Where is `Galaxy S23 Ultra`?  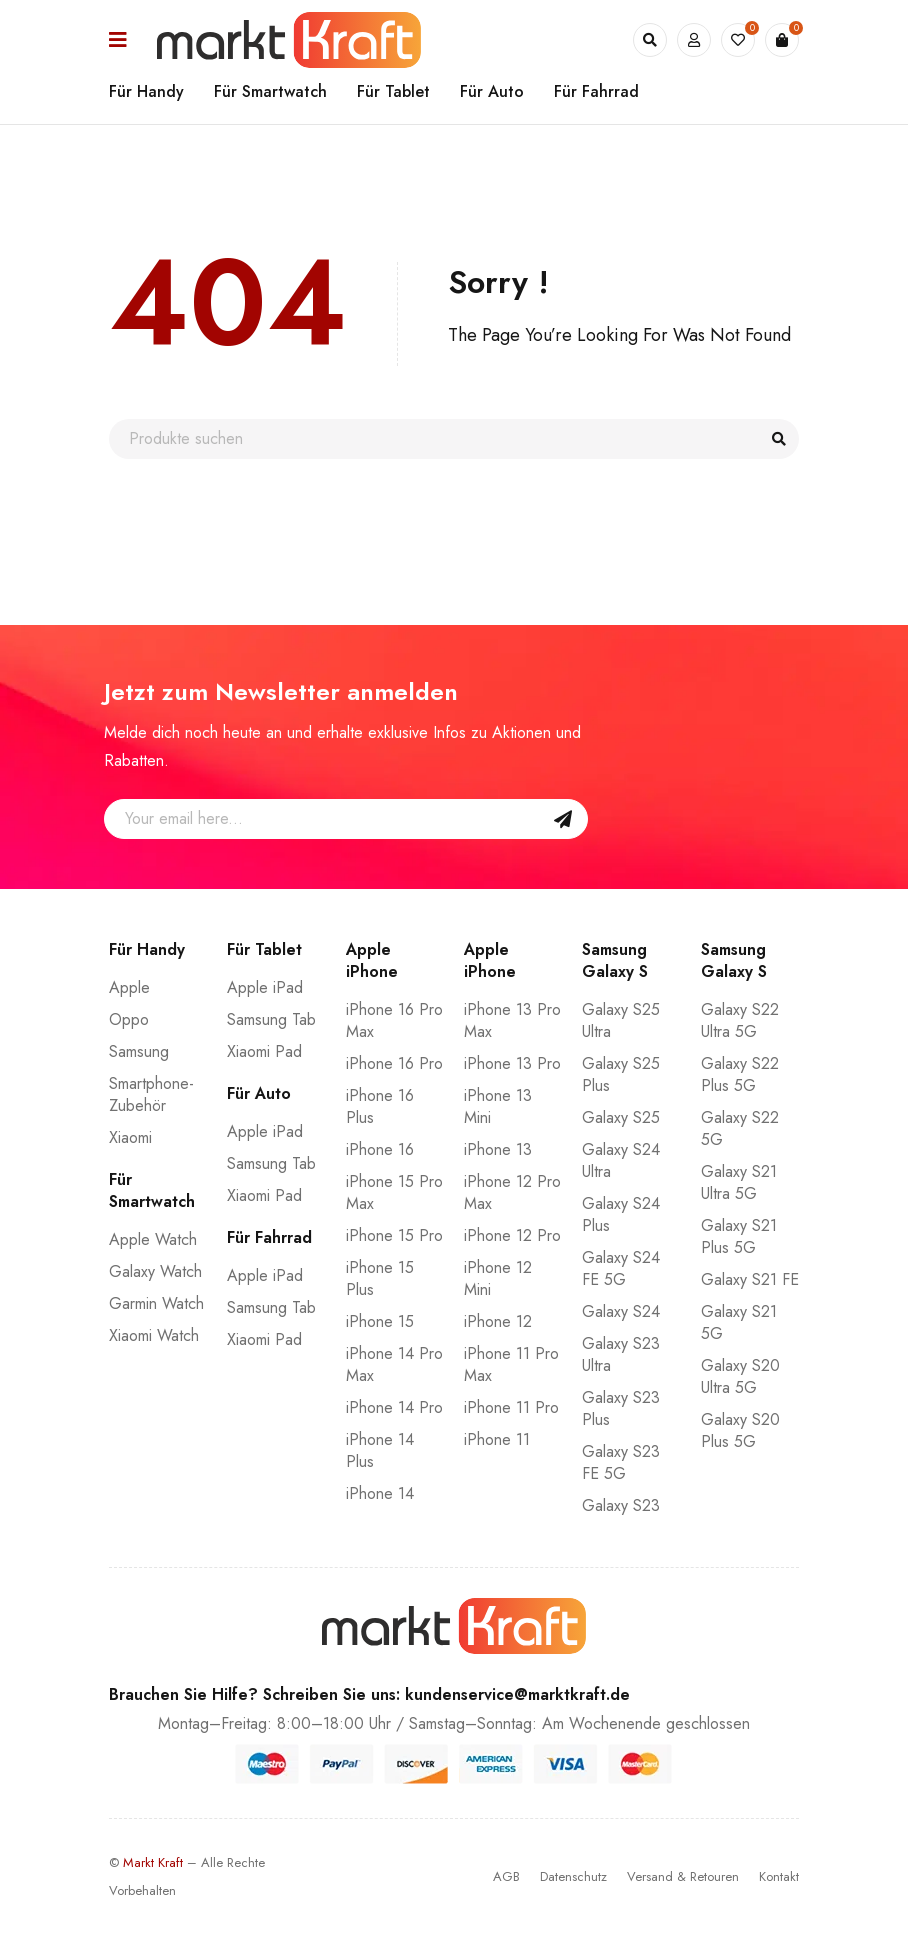
Galaxy S23 Ultra is located at coordinates (621, 1354).